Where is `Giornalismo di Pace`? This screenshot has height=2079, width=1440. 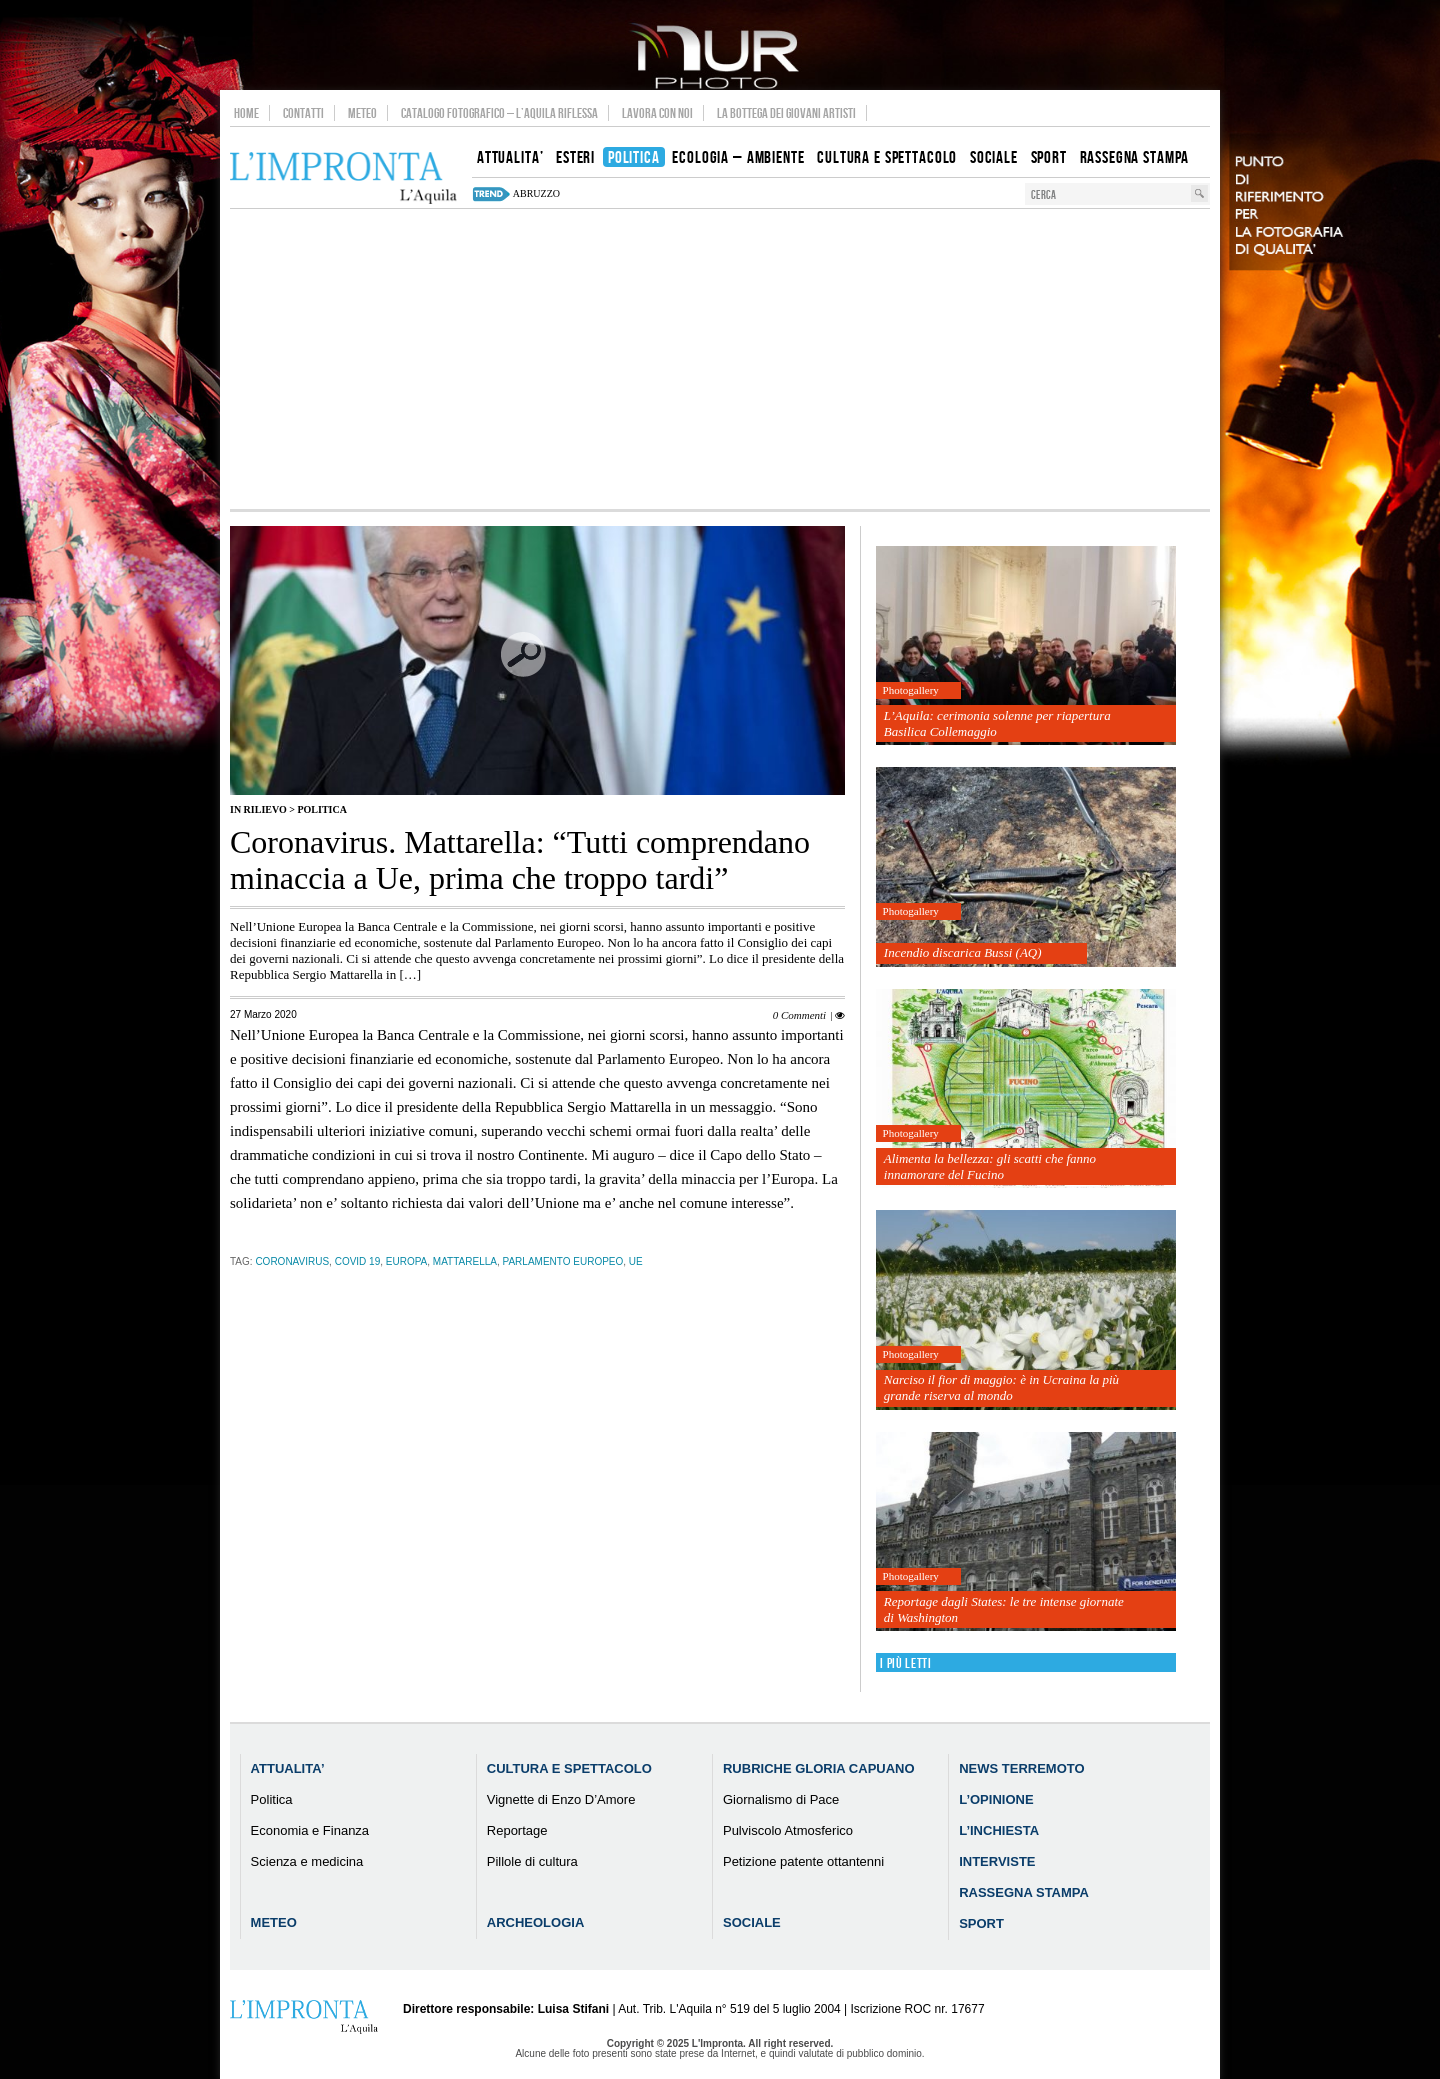 Giornalismo di Pace is located at coordinates (781, 1799).